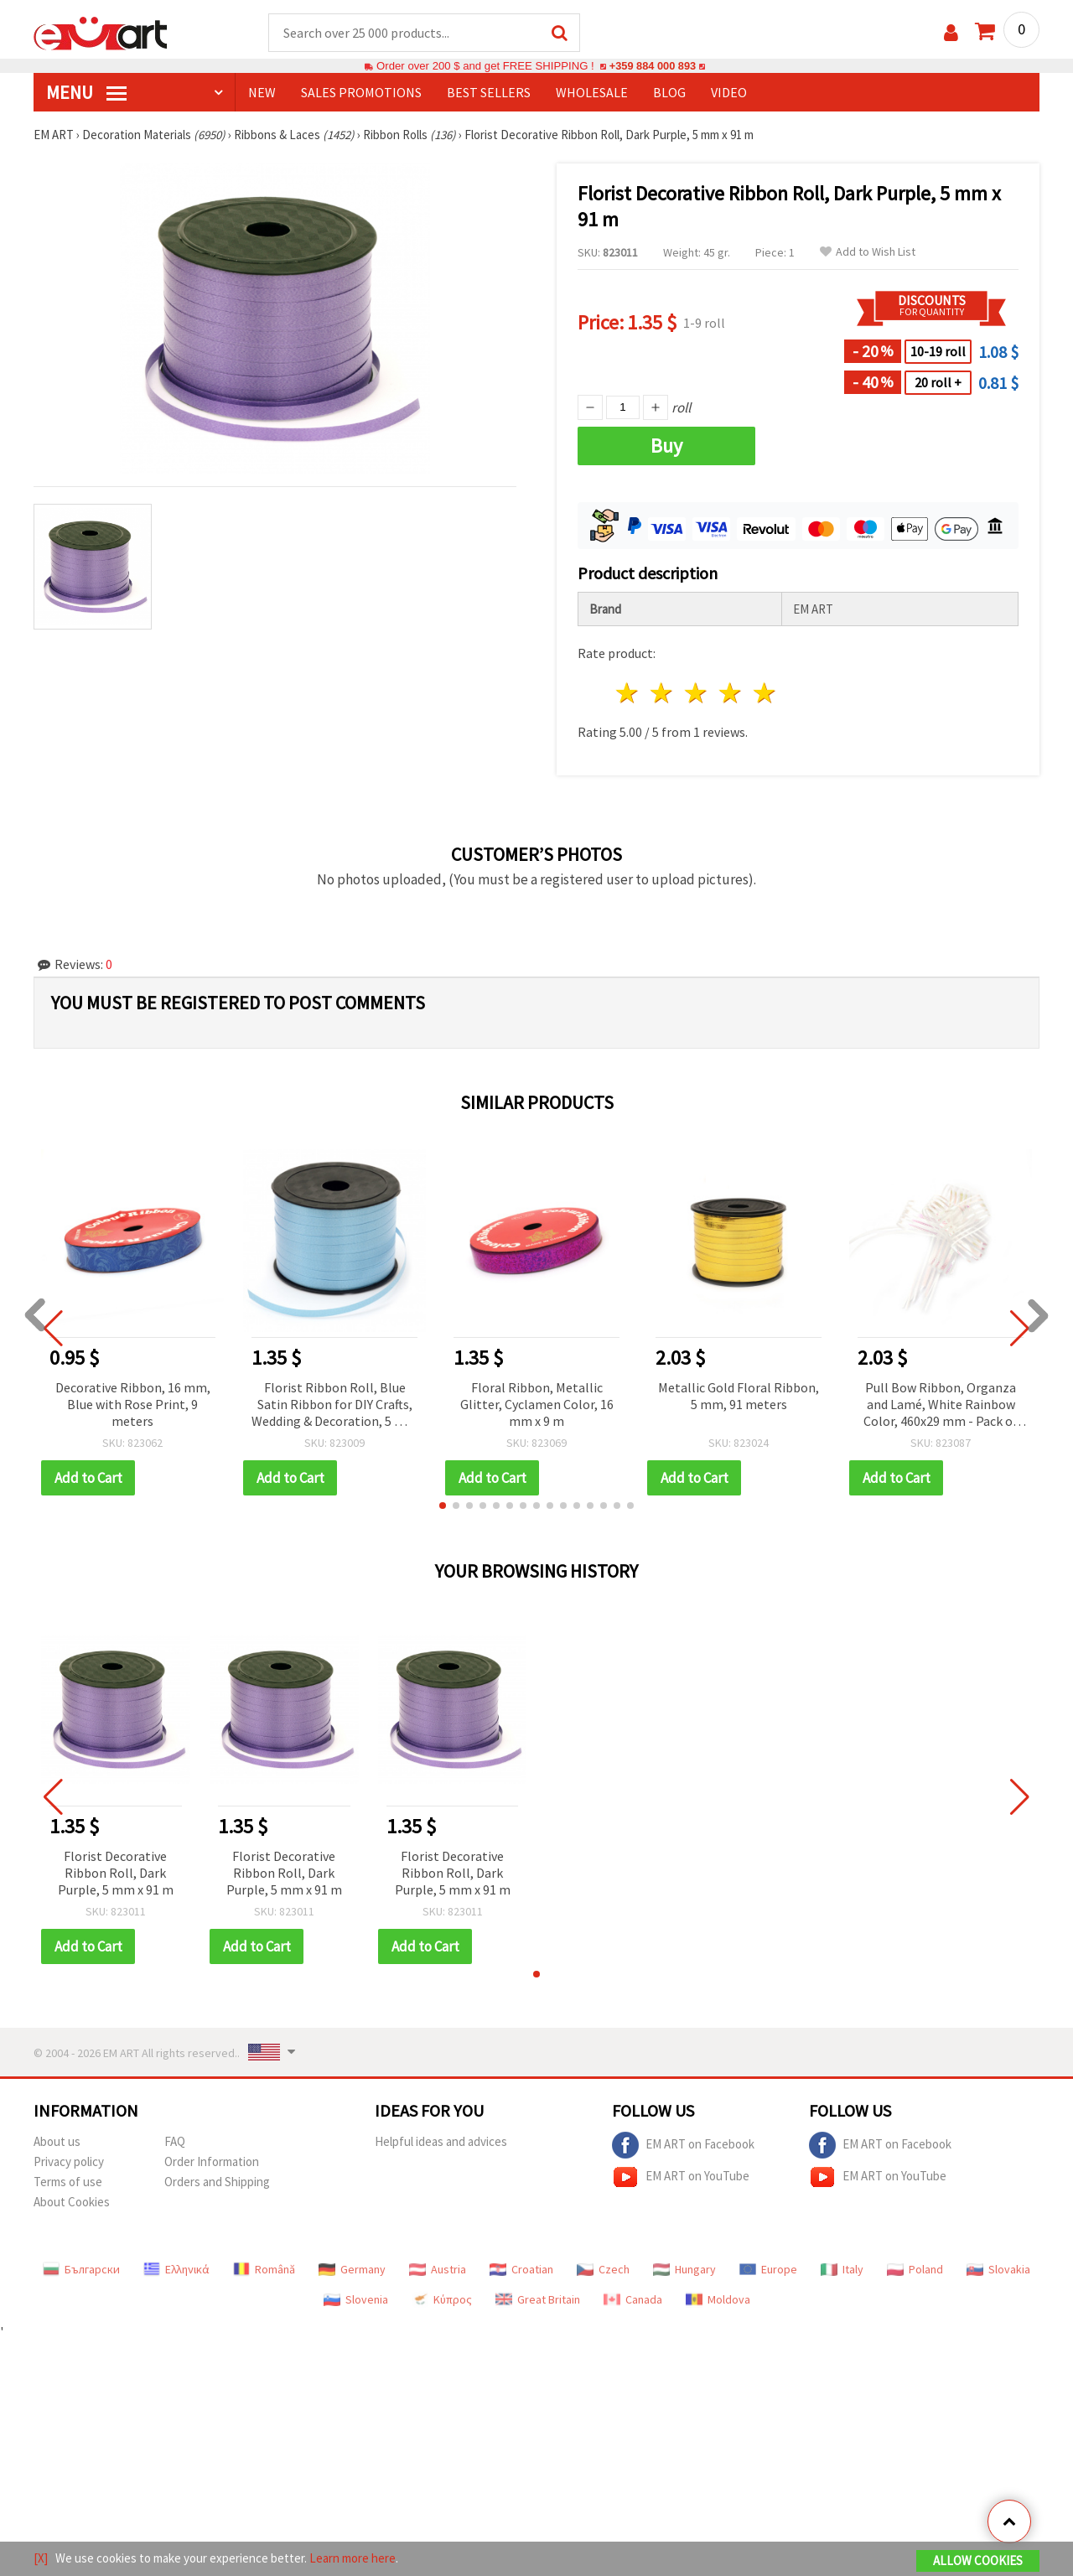 This screenshot has width=1073, height=2576. Describe the element at coordinates (730, 693) in the screenshot. I see `4 stars` at that location.